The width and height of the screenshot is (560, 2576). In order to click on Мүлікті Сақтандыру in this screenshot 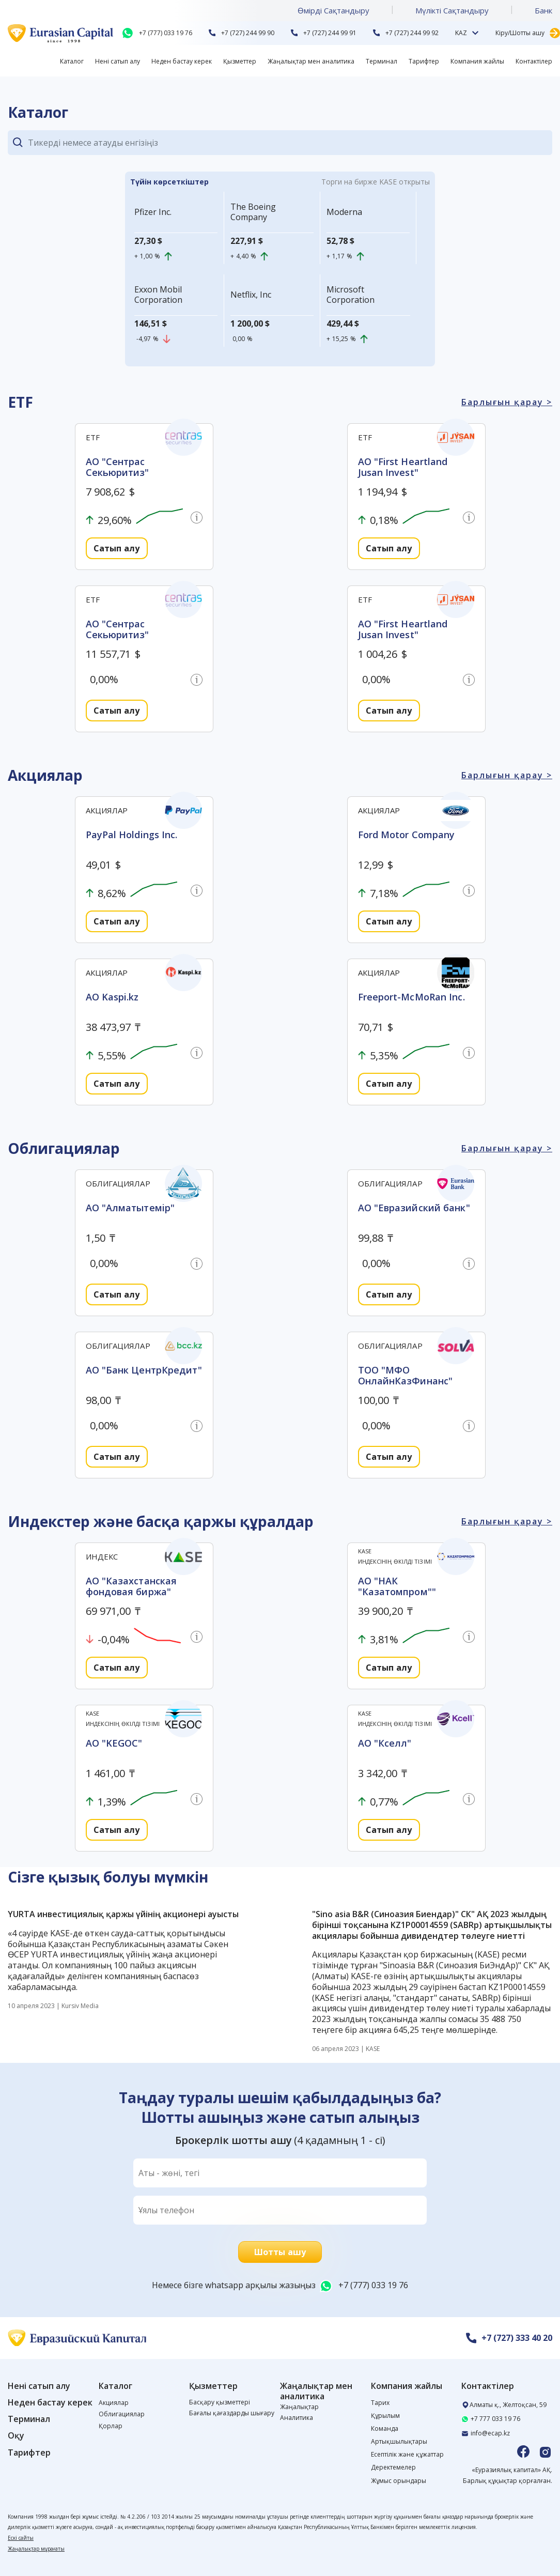, I will do `click(452, 10)`.